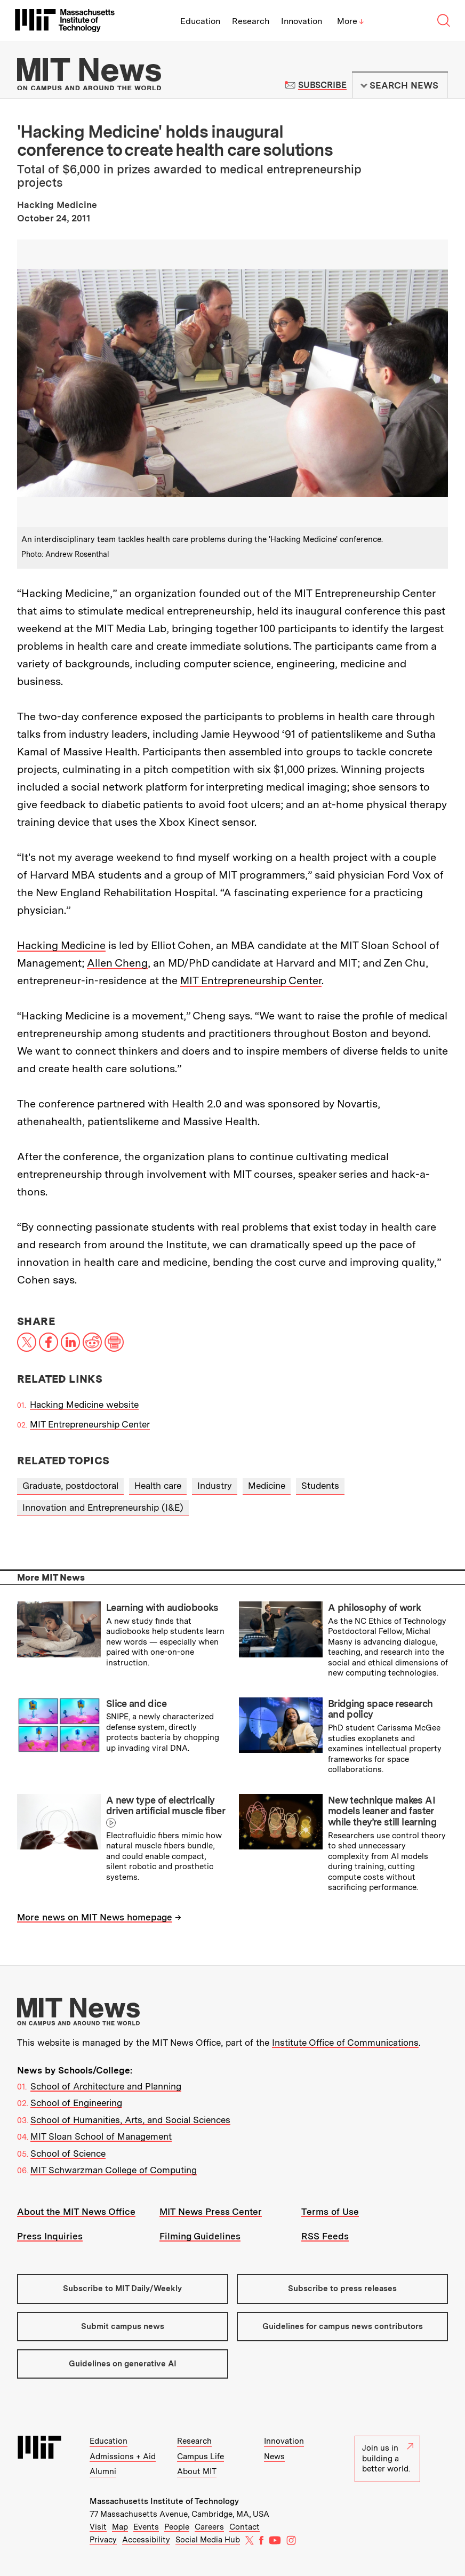 The image size is (465, 2576). I want to click on More news on MIT News homepage, so click(94, 1917).